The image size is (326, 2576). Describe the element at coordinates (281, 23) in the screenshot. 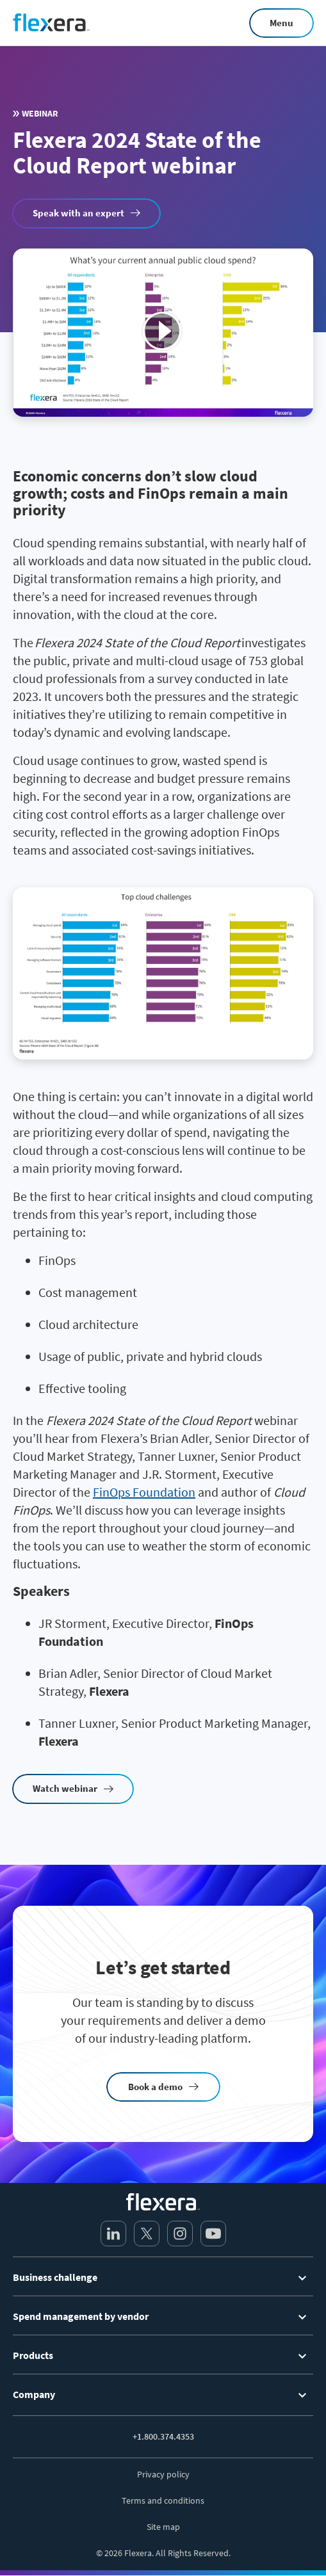

I see `Menu` at that location.